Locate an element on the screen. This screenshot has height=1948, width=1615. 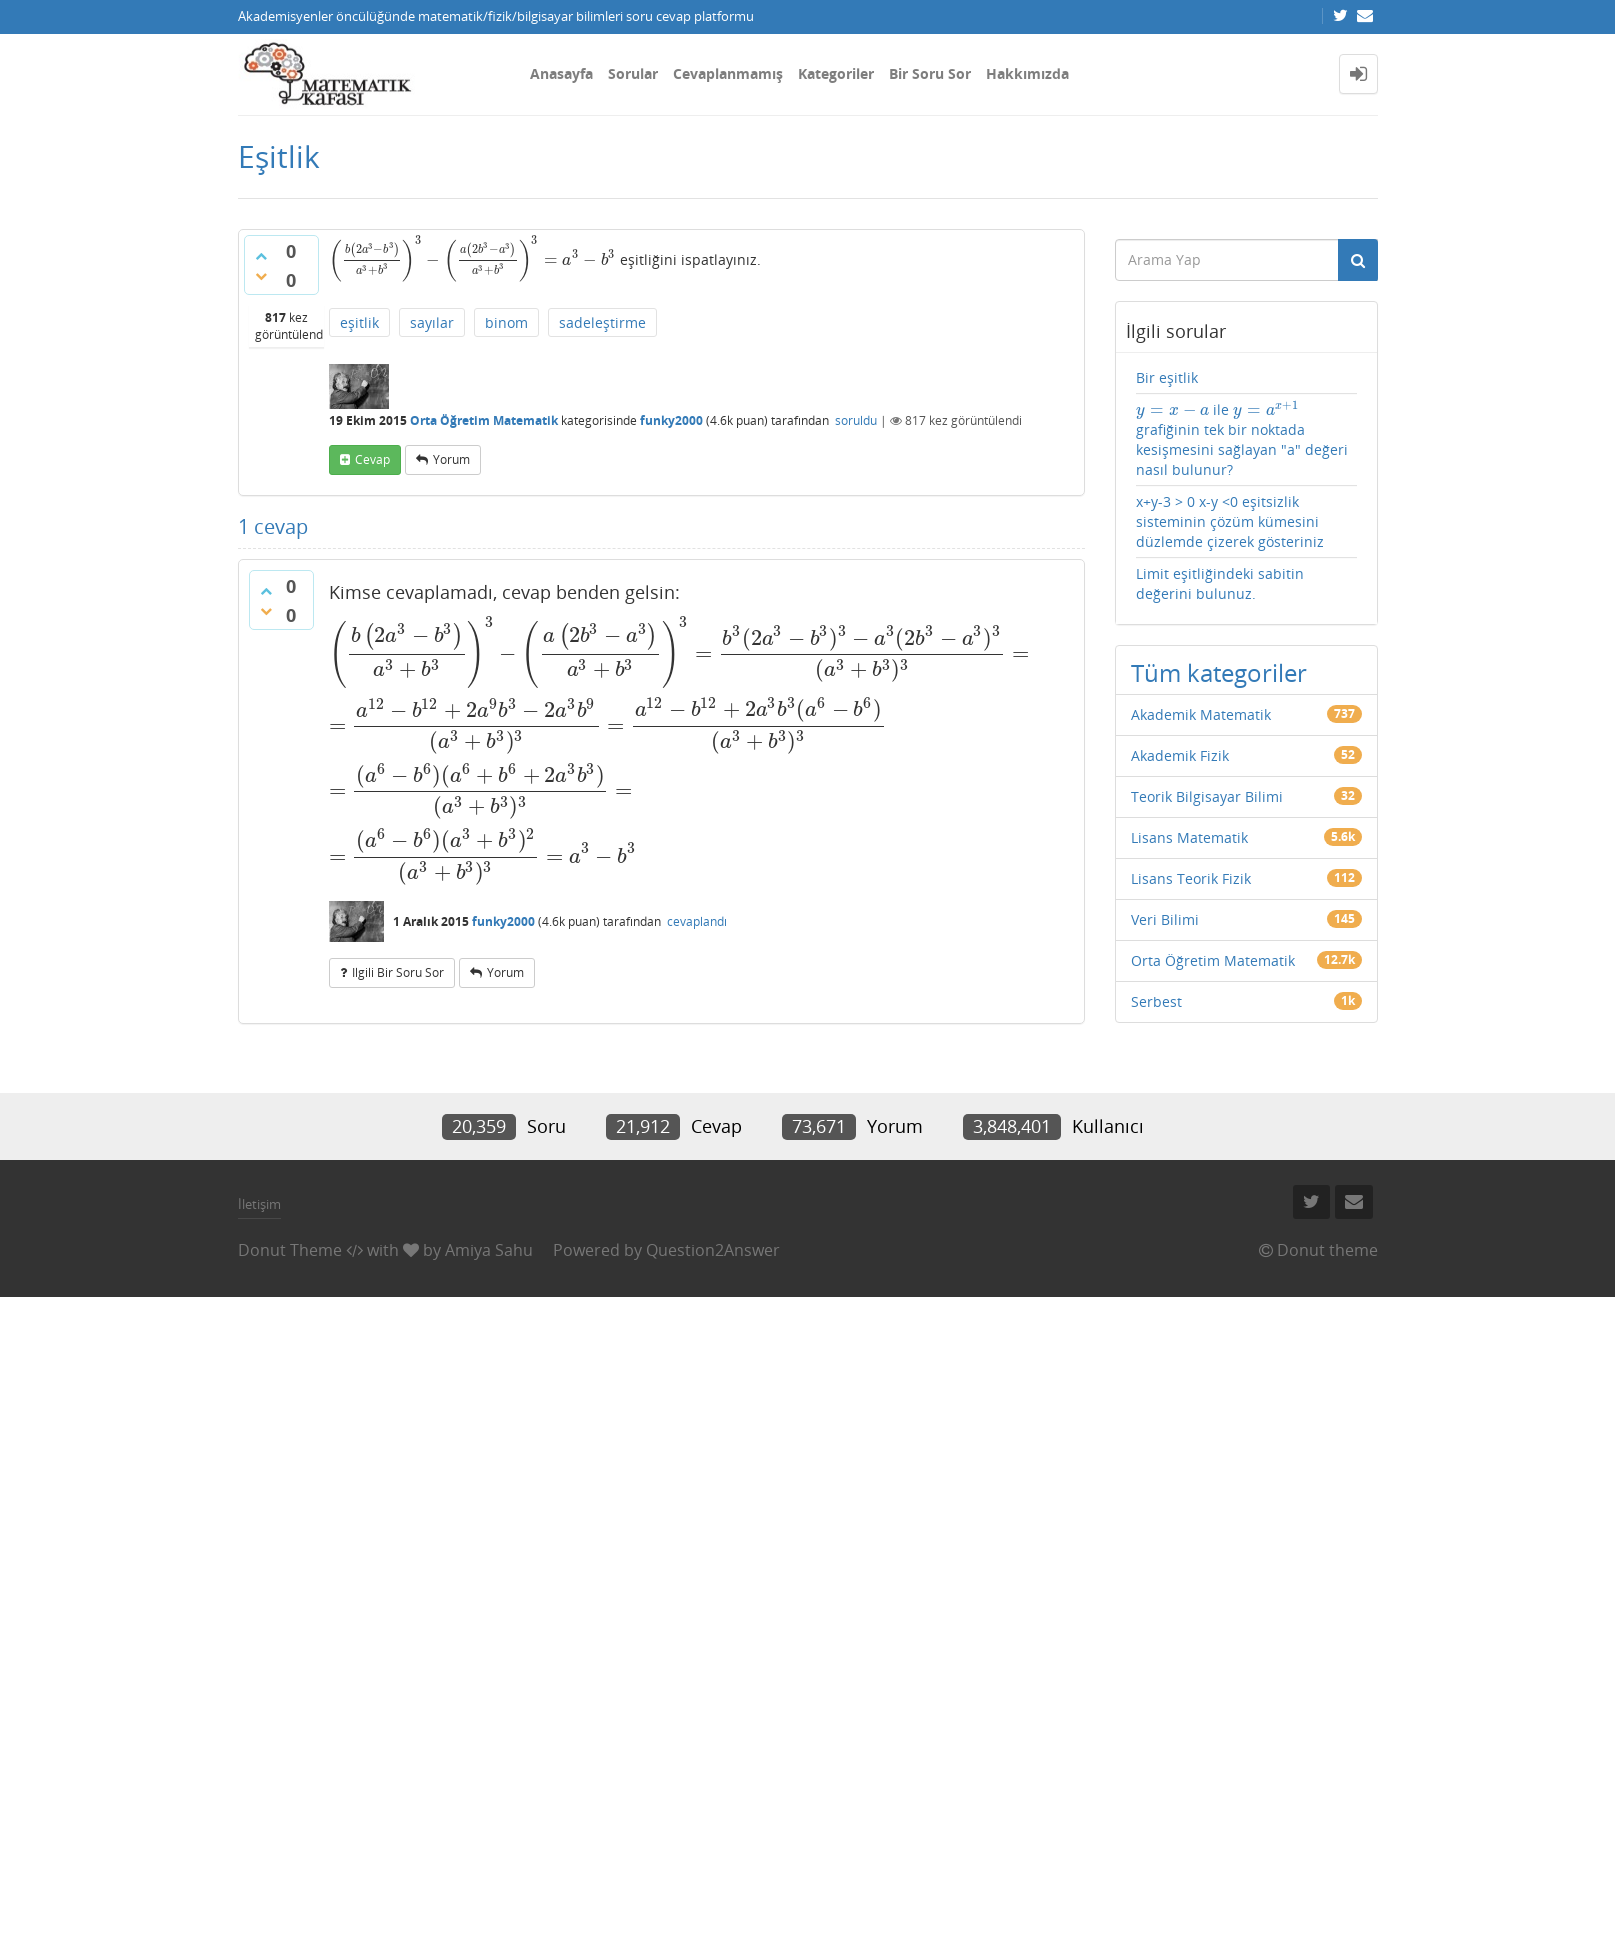
sadeleştirme is located at coordinates (602, 322).